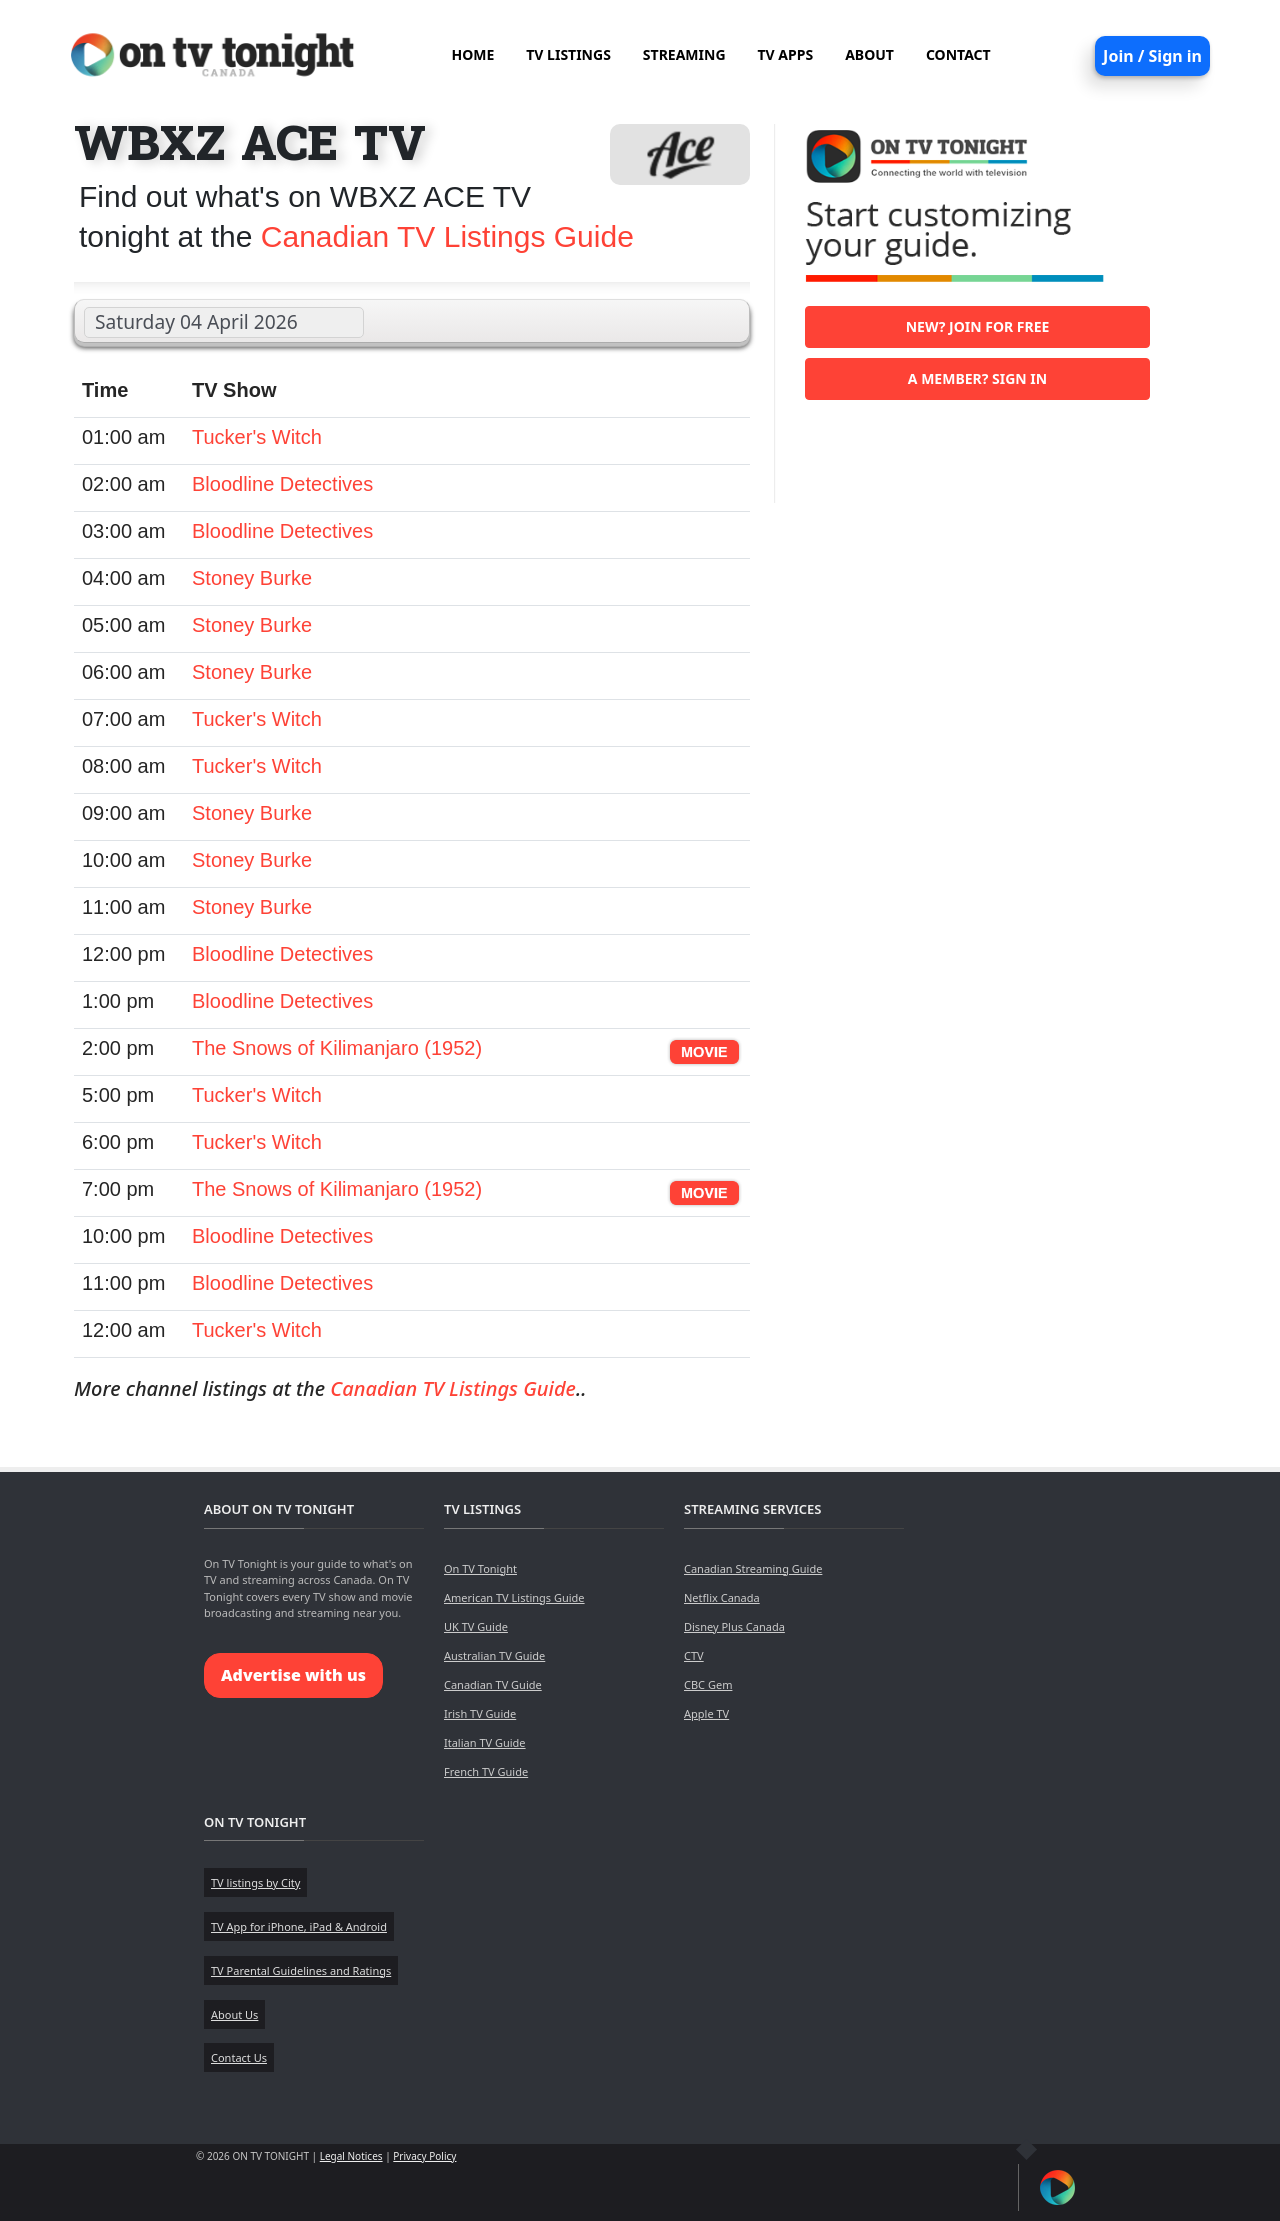 This screenshot has height=2221, width=1280. I want to click on HOME, so click(472, 54).